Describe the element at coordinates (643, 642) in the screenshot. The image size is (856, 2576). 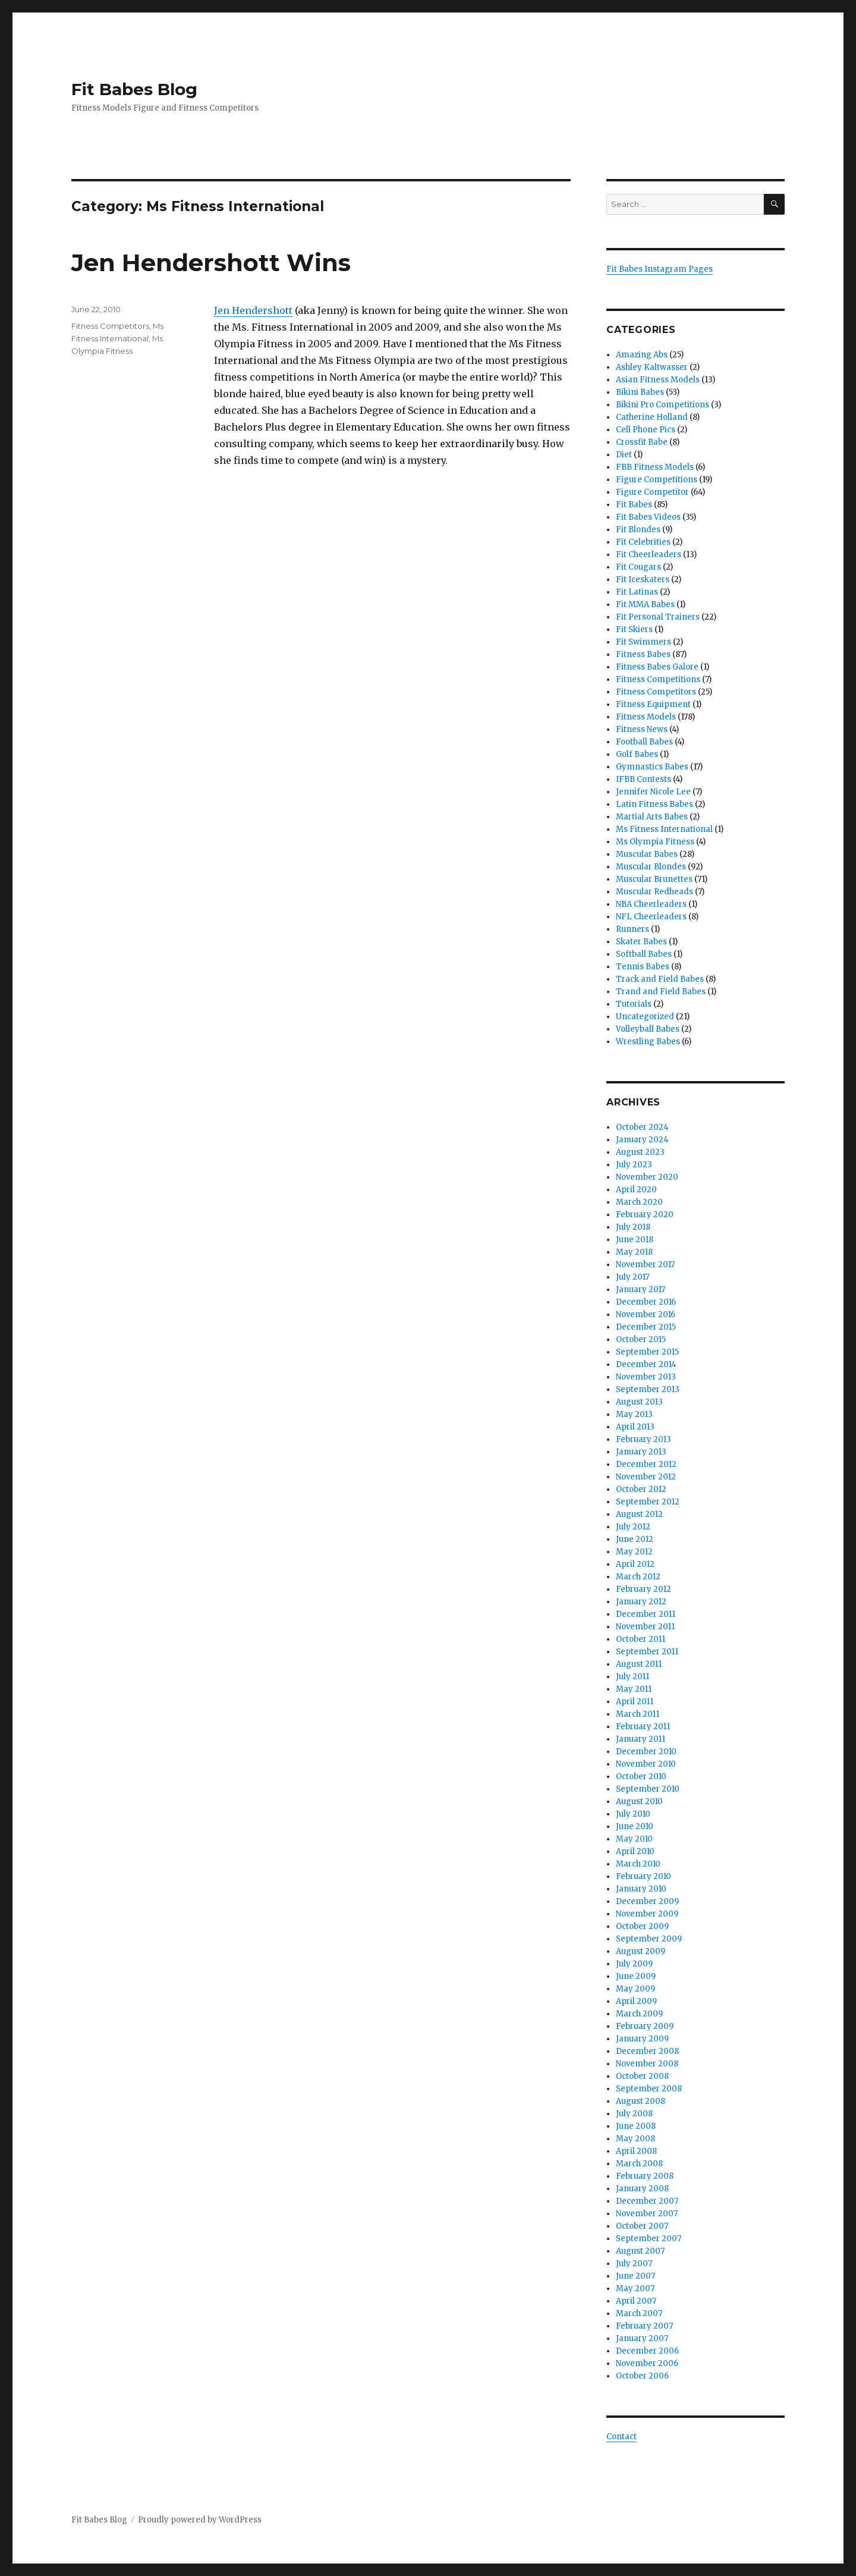
I see `Fit Swimmers` at that location.